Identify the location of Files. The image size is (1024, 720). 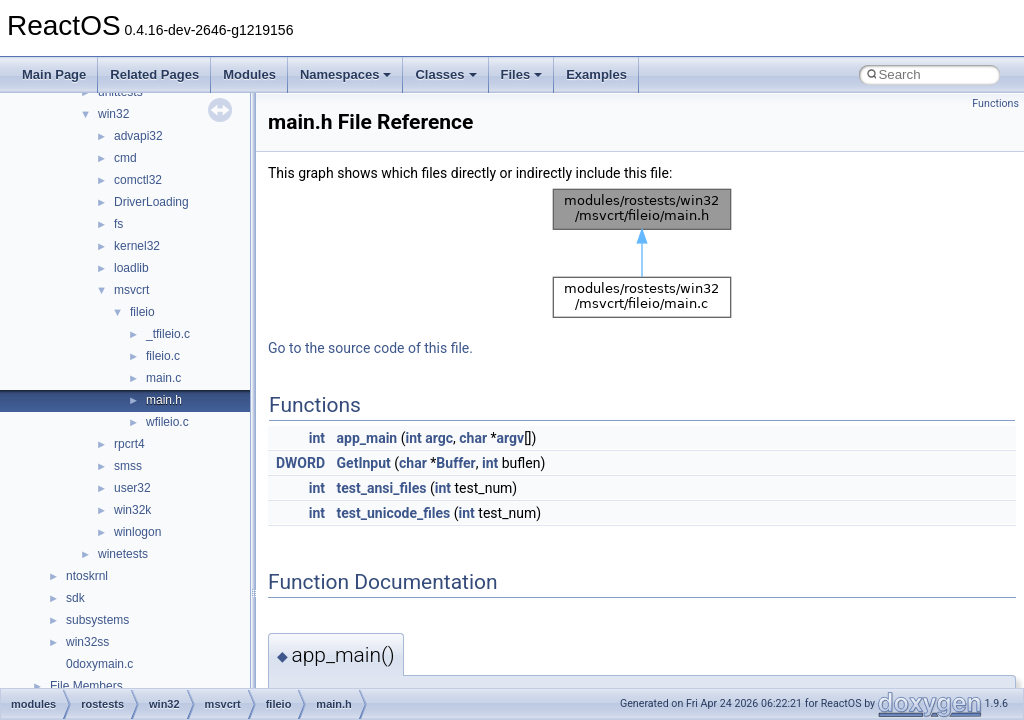
(522, 74).